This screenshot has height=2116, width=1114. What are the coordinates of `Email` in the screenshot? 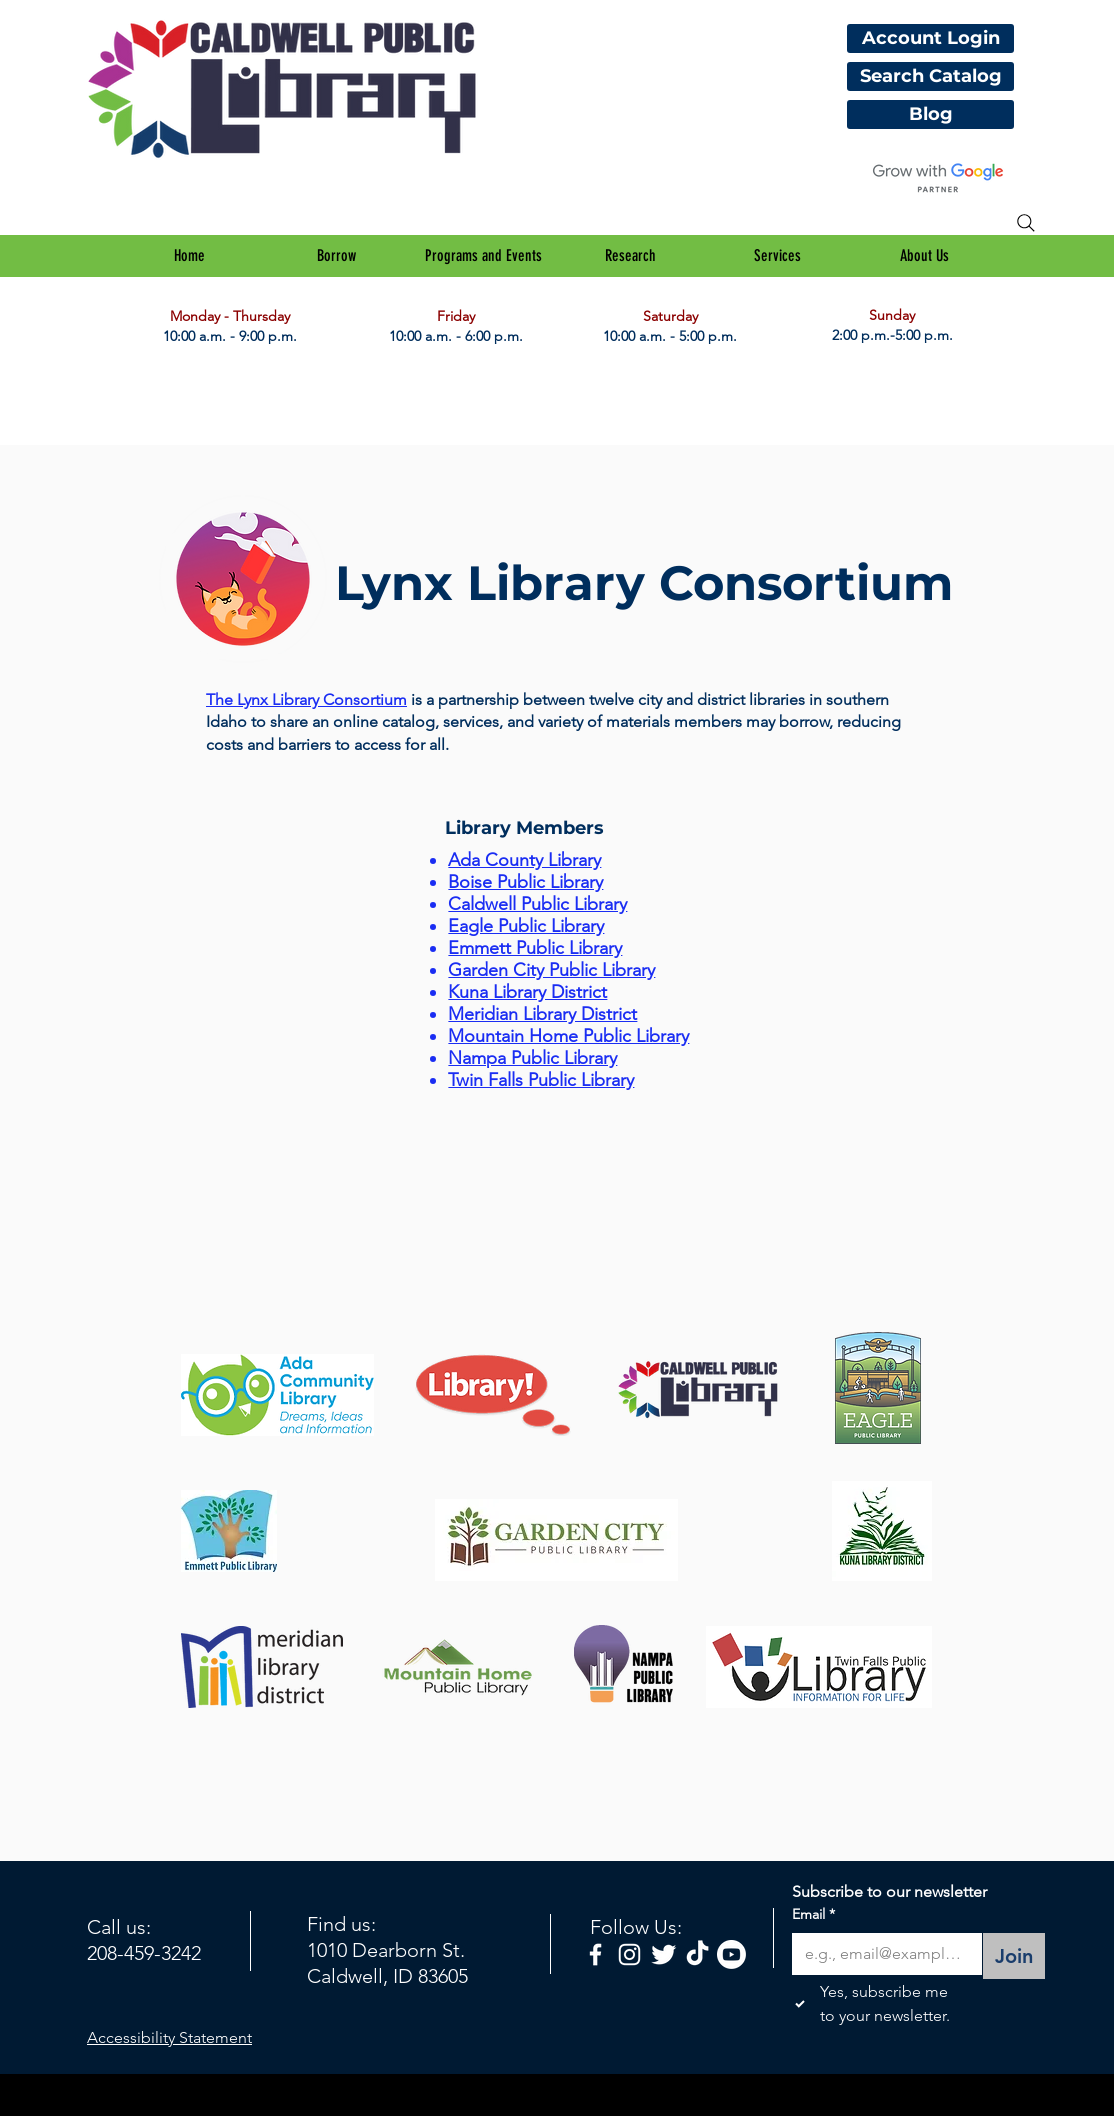 It's located at (813, 1915).